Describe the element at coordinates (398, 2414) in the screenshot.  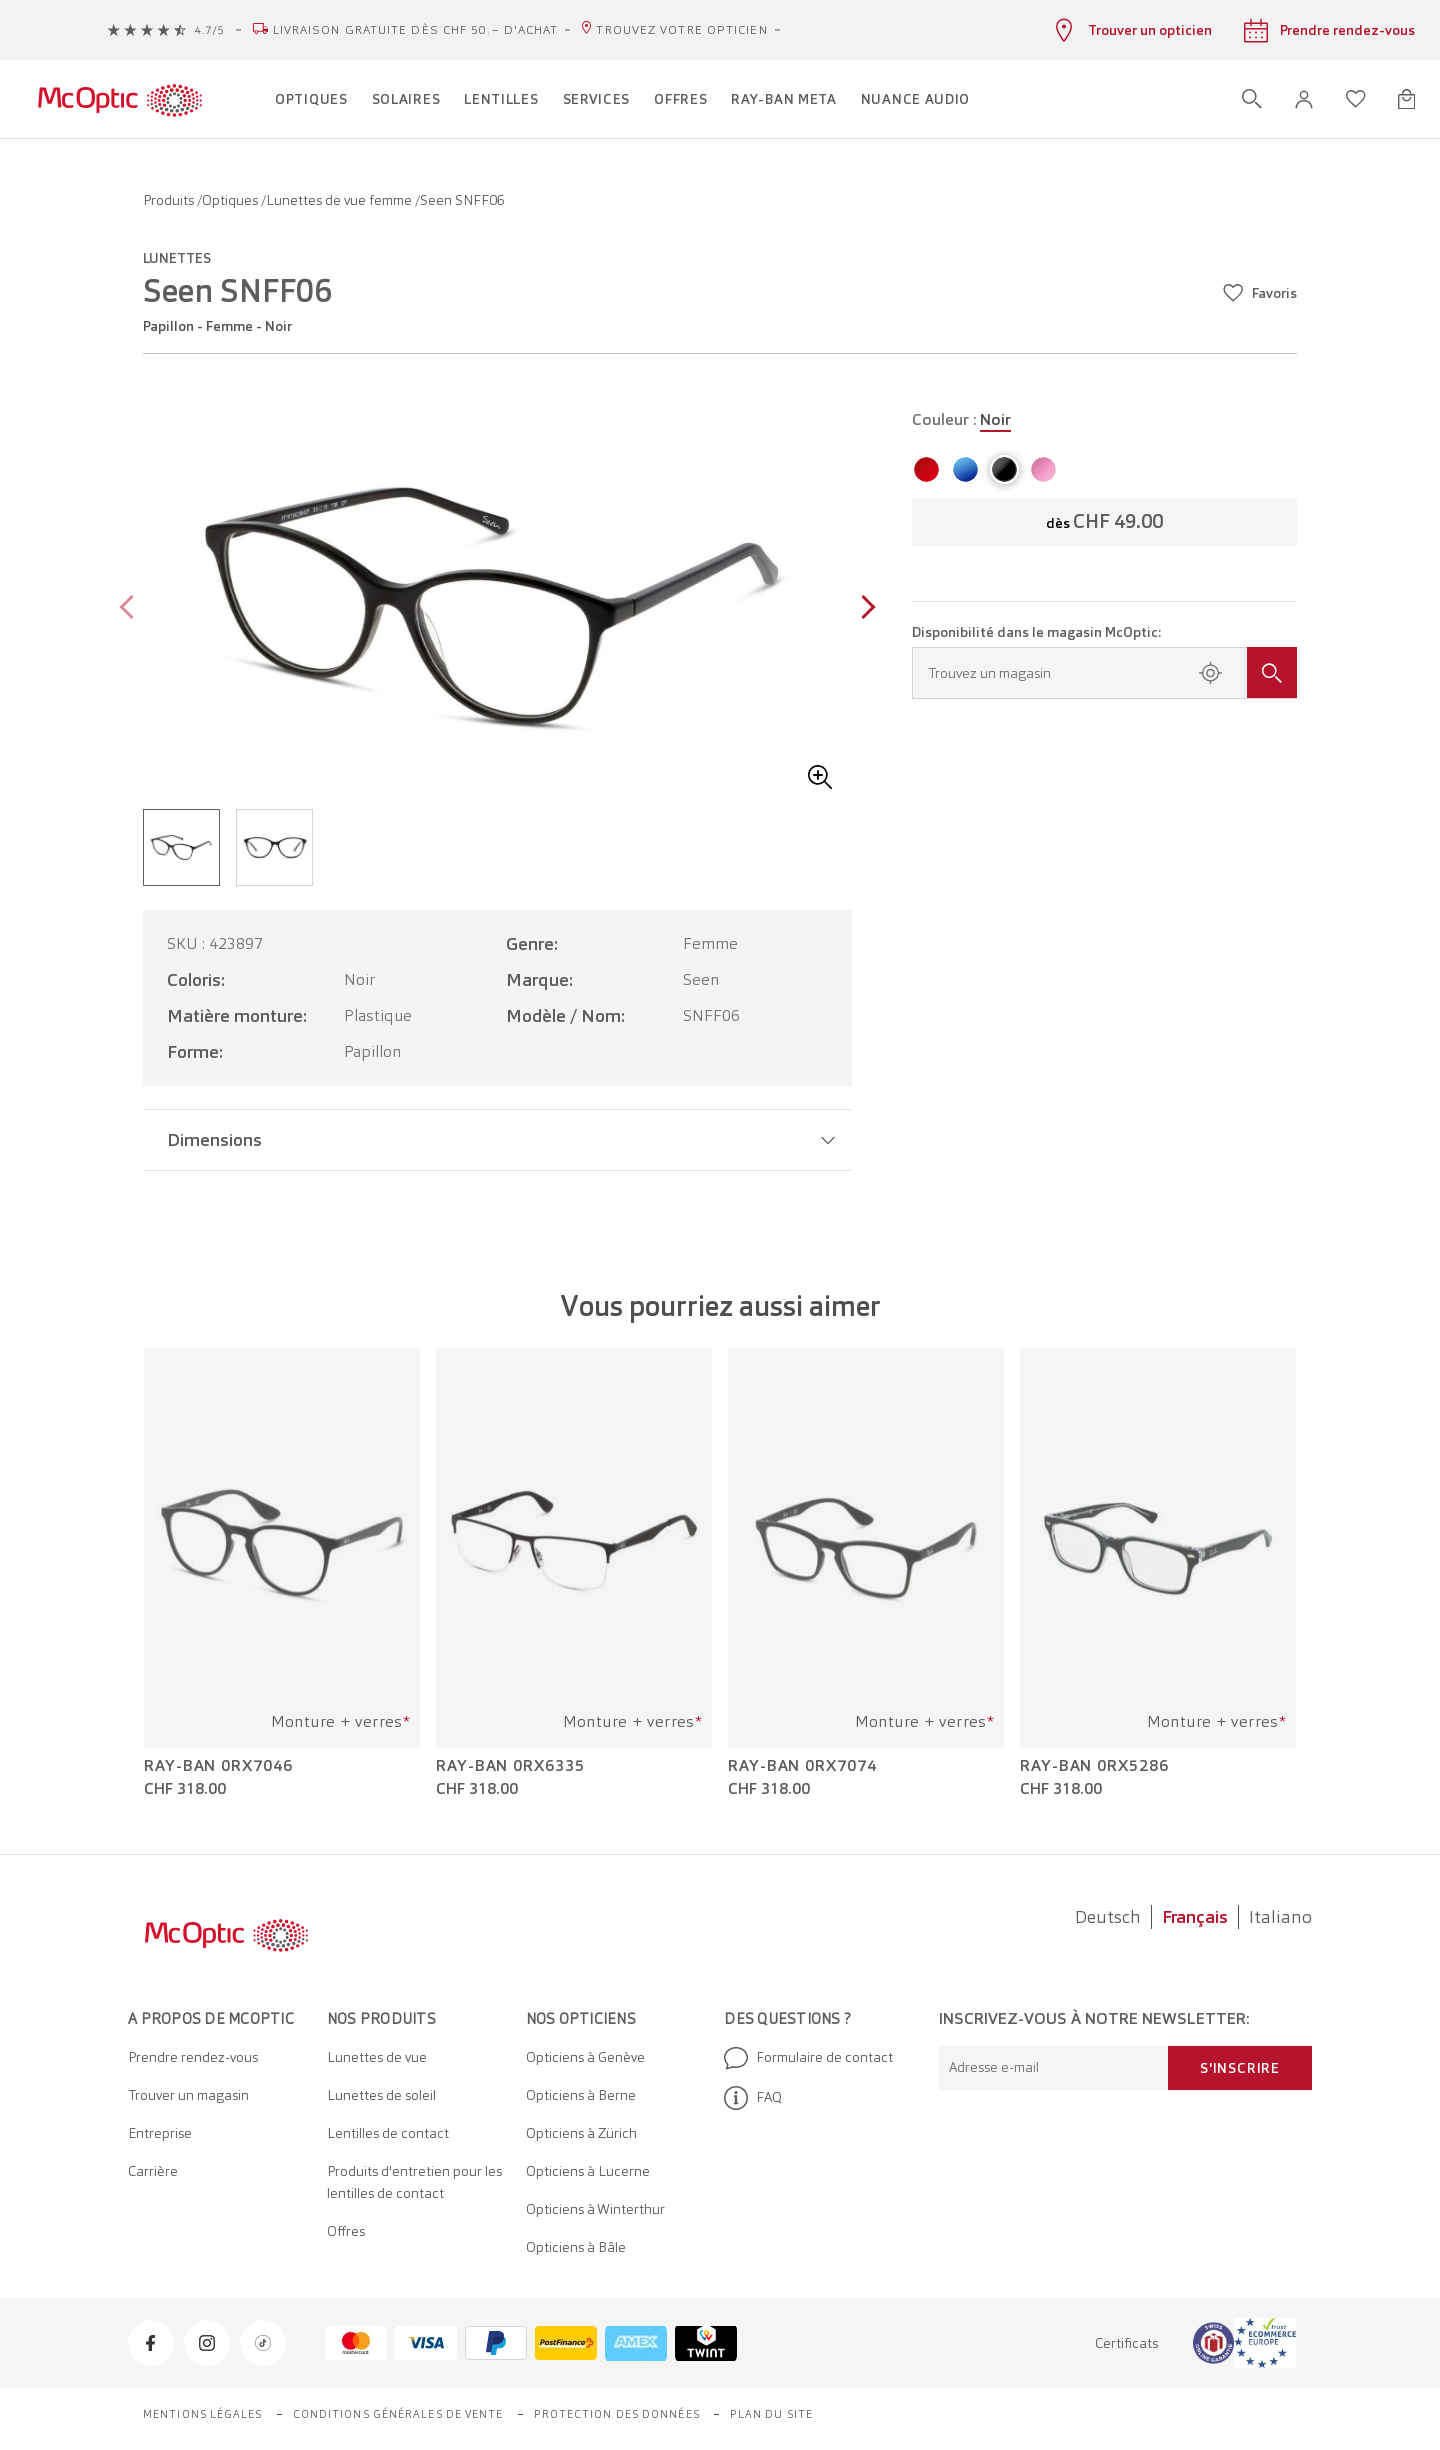
I see `Conditions générales de vente` at that location.